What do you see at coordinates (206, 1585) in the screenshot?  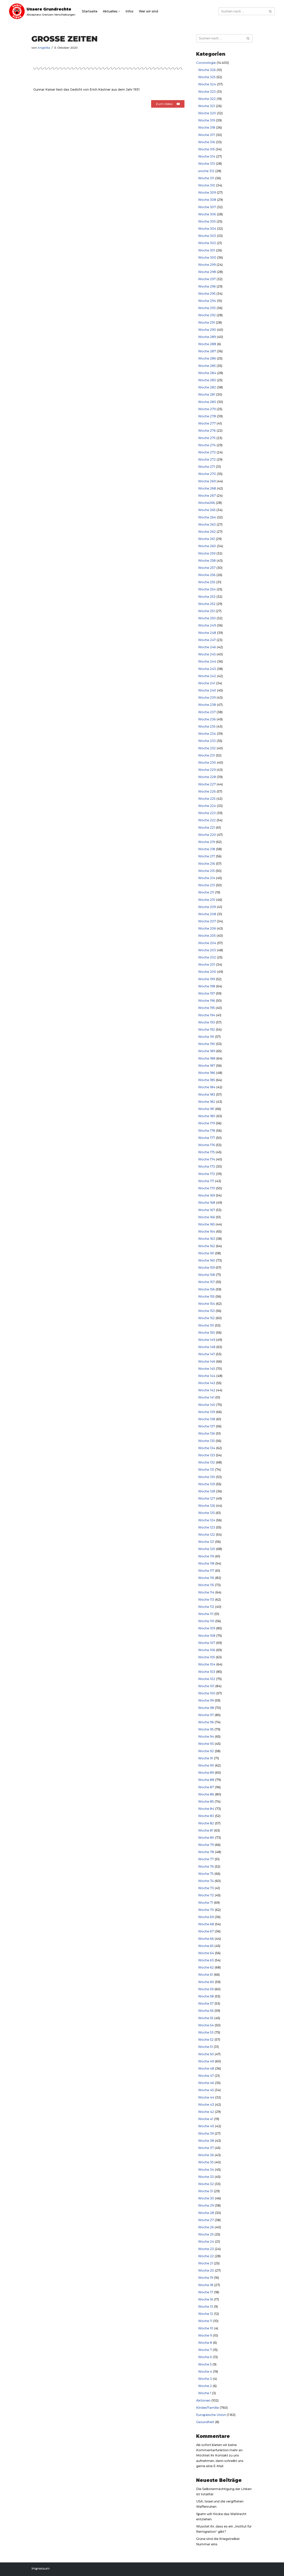 I see `Woche 115` at bounding box center [206, 1585].